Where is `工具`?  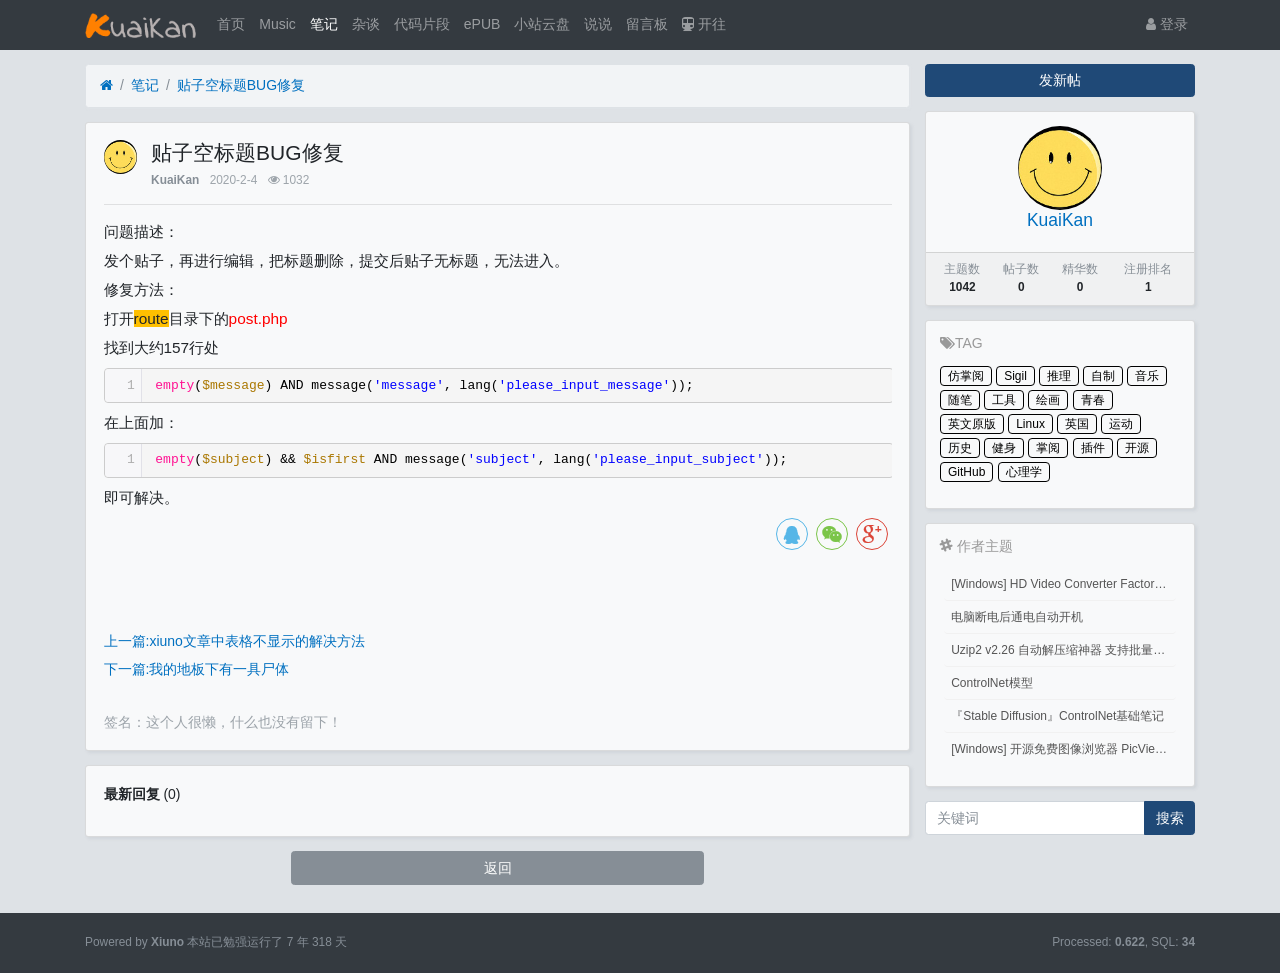 工具 is located at coordinates (1004, 400).